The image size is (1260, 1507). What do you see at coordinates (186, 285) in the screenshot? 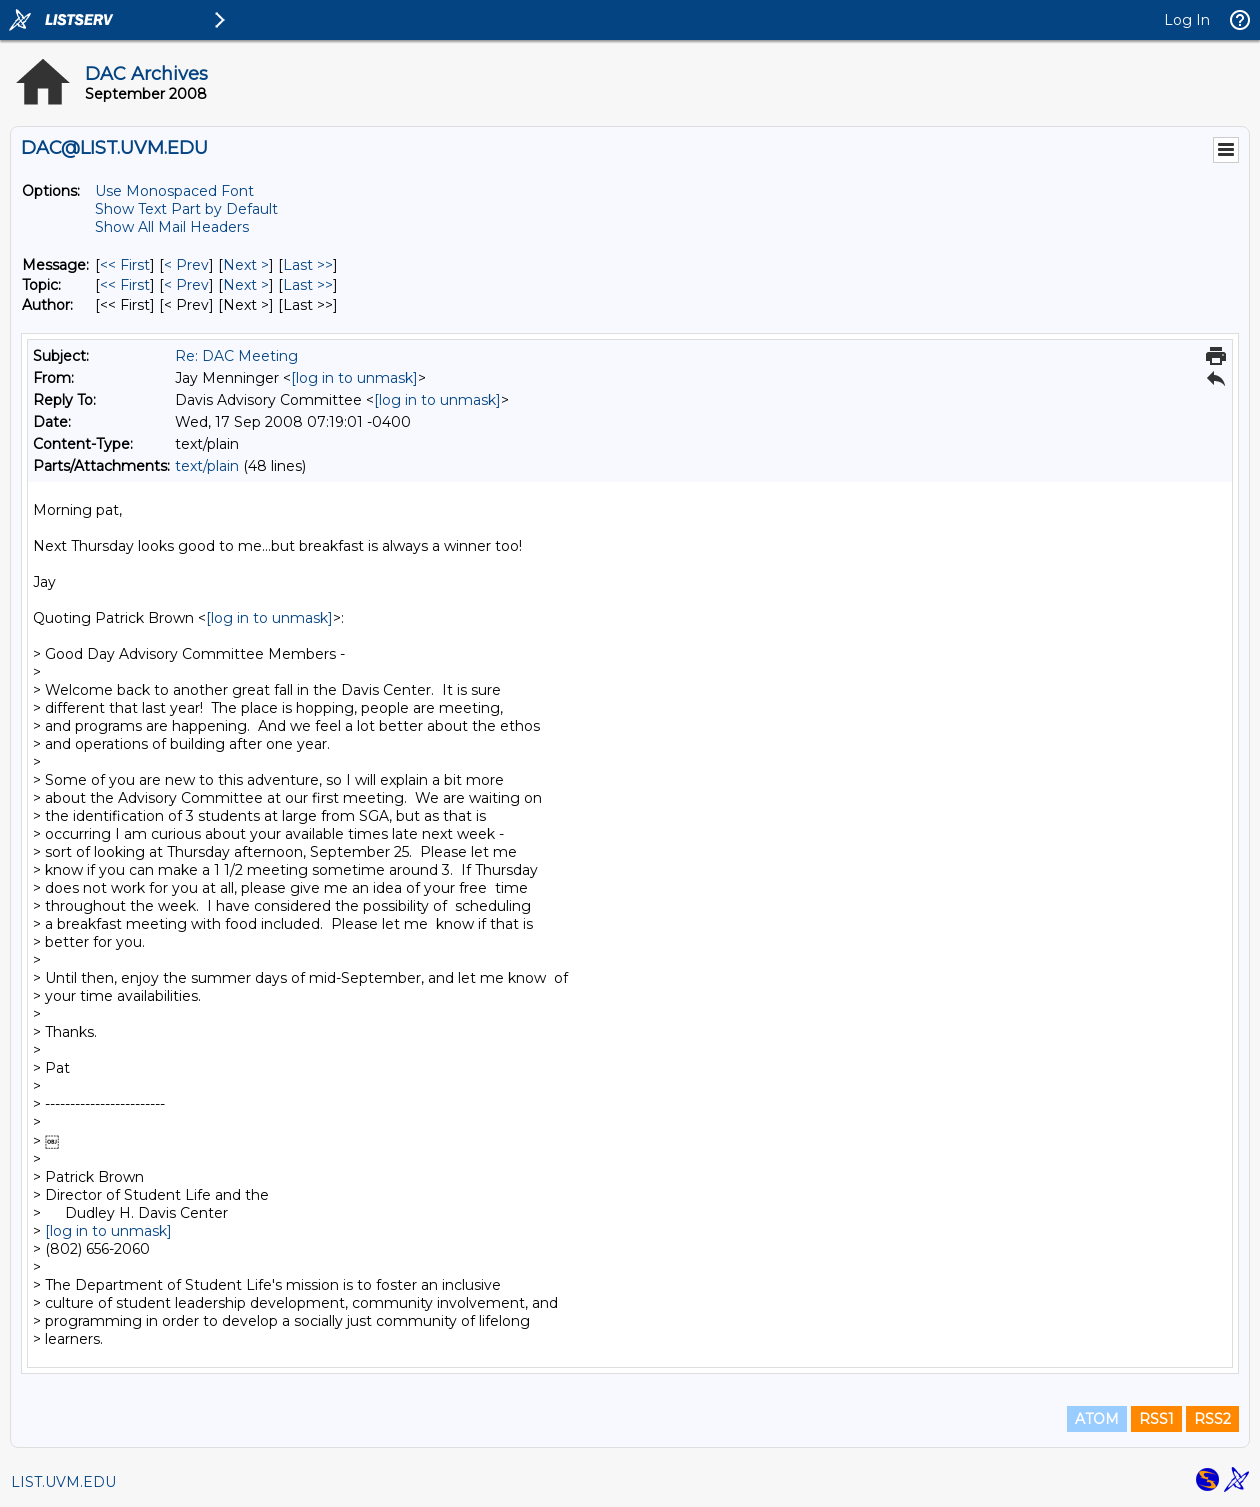
I see `< Prev [Prev Message By Topic]` at bounding box center [186, 285].